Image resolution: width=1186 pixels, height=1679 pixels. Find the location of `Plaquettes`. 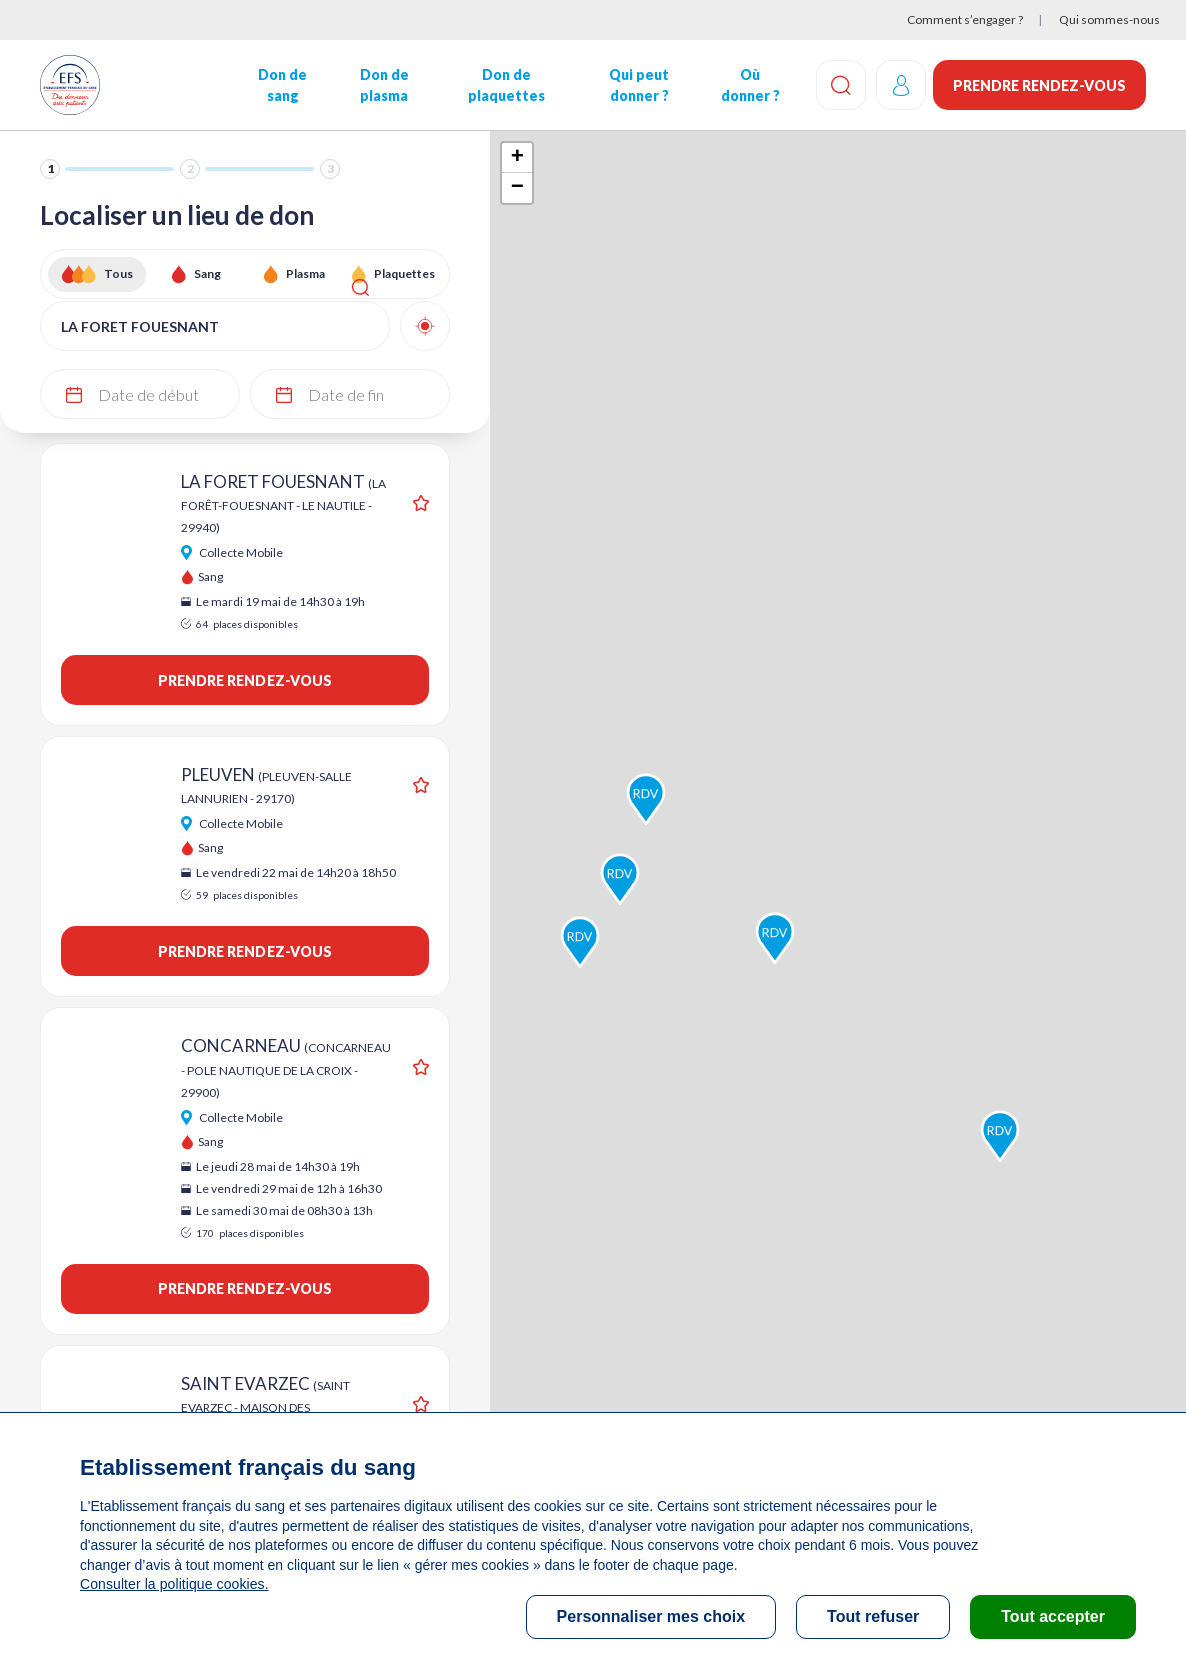

Plaquettes is located at coordinates (404, 273).